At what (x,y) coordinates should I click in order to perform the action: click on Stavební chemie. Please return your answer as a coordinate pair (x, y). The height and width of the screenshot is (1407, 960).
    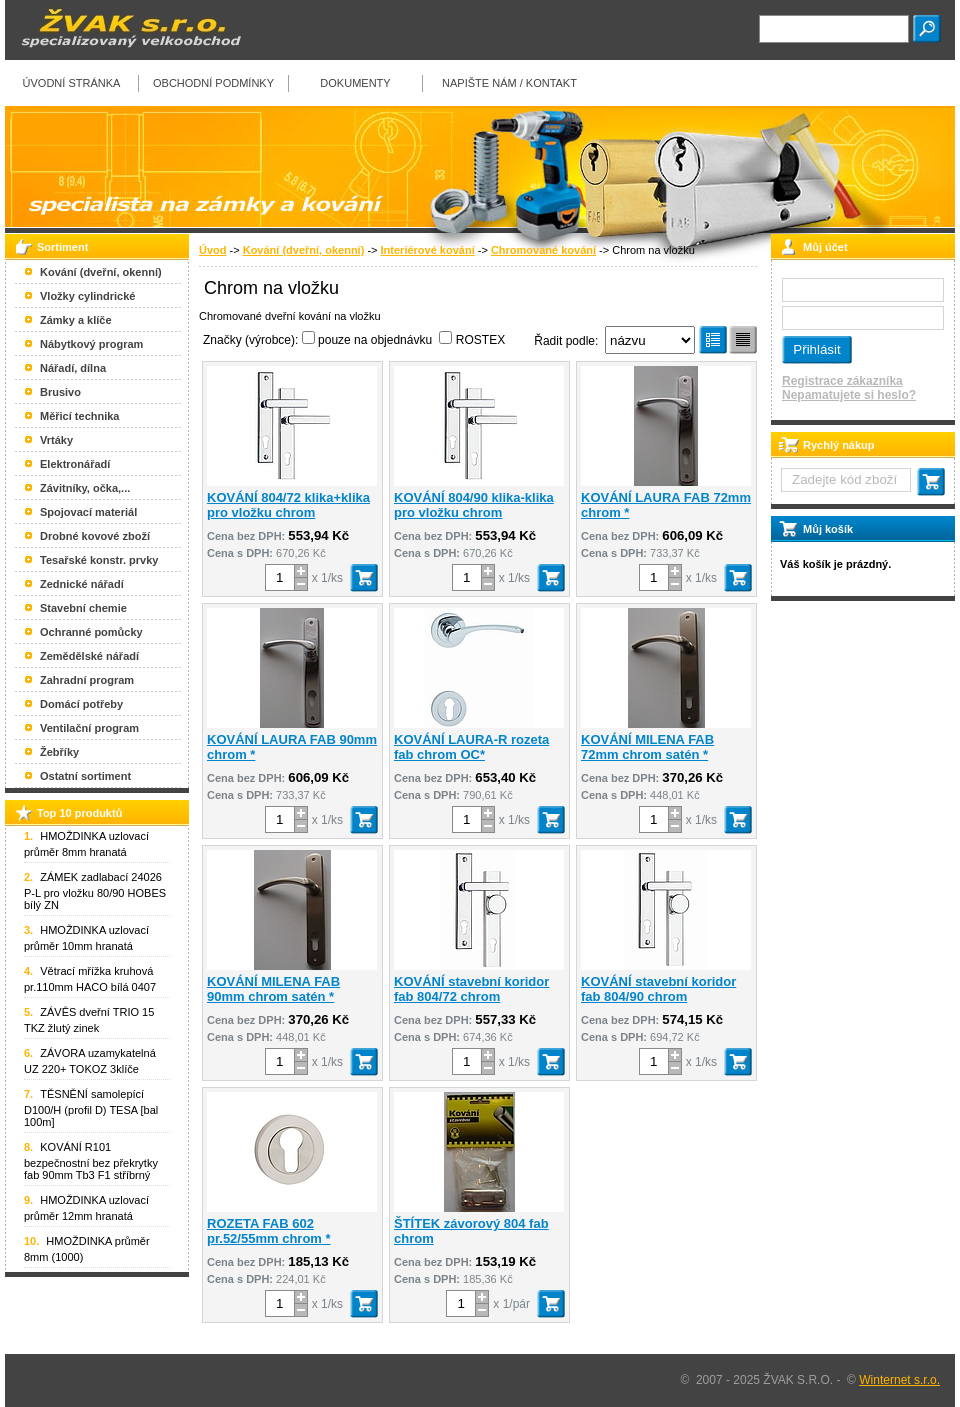
    Looking at the image, I should click on (83, 608).